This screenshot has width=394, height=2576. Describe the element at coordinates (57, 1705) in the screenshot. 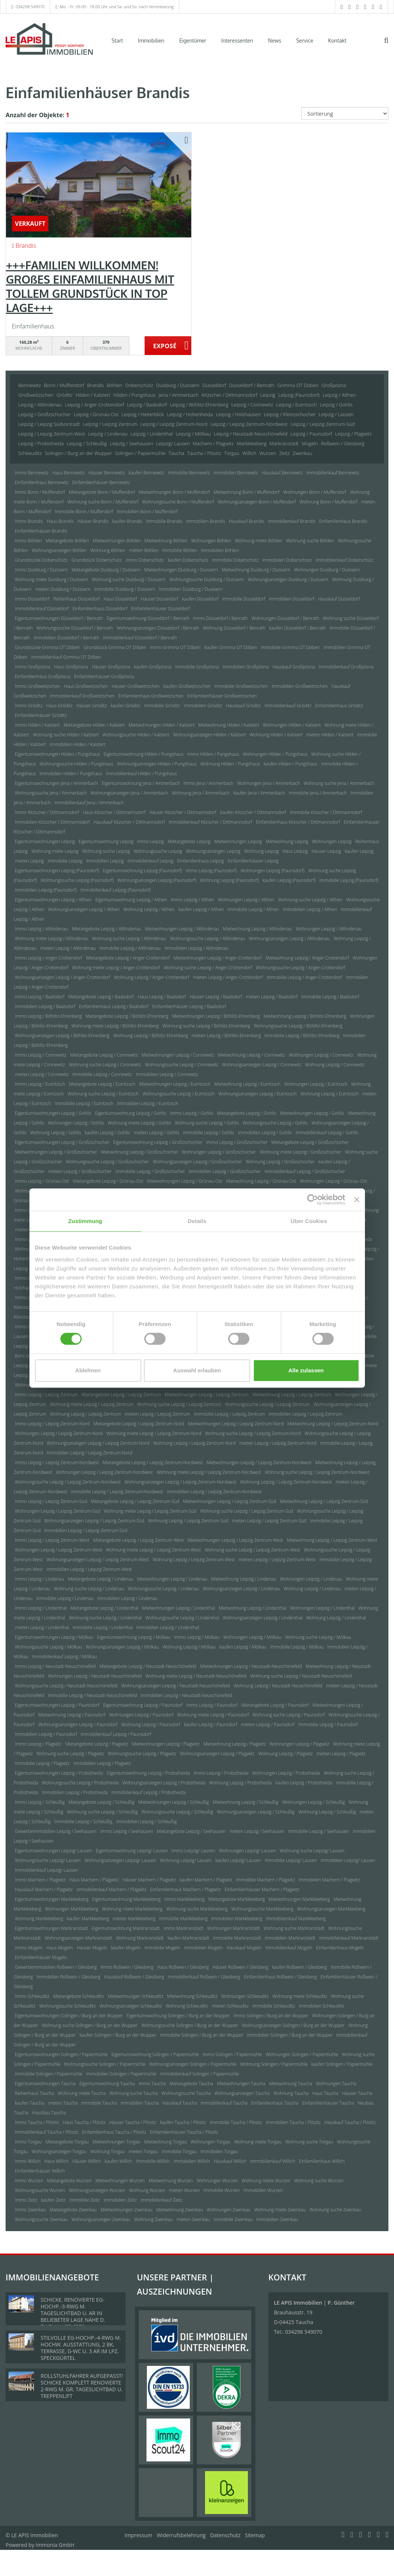

I see `Eigentumswohnungen Leipzig / Paunsdorf` at that location.